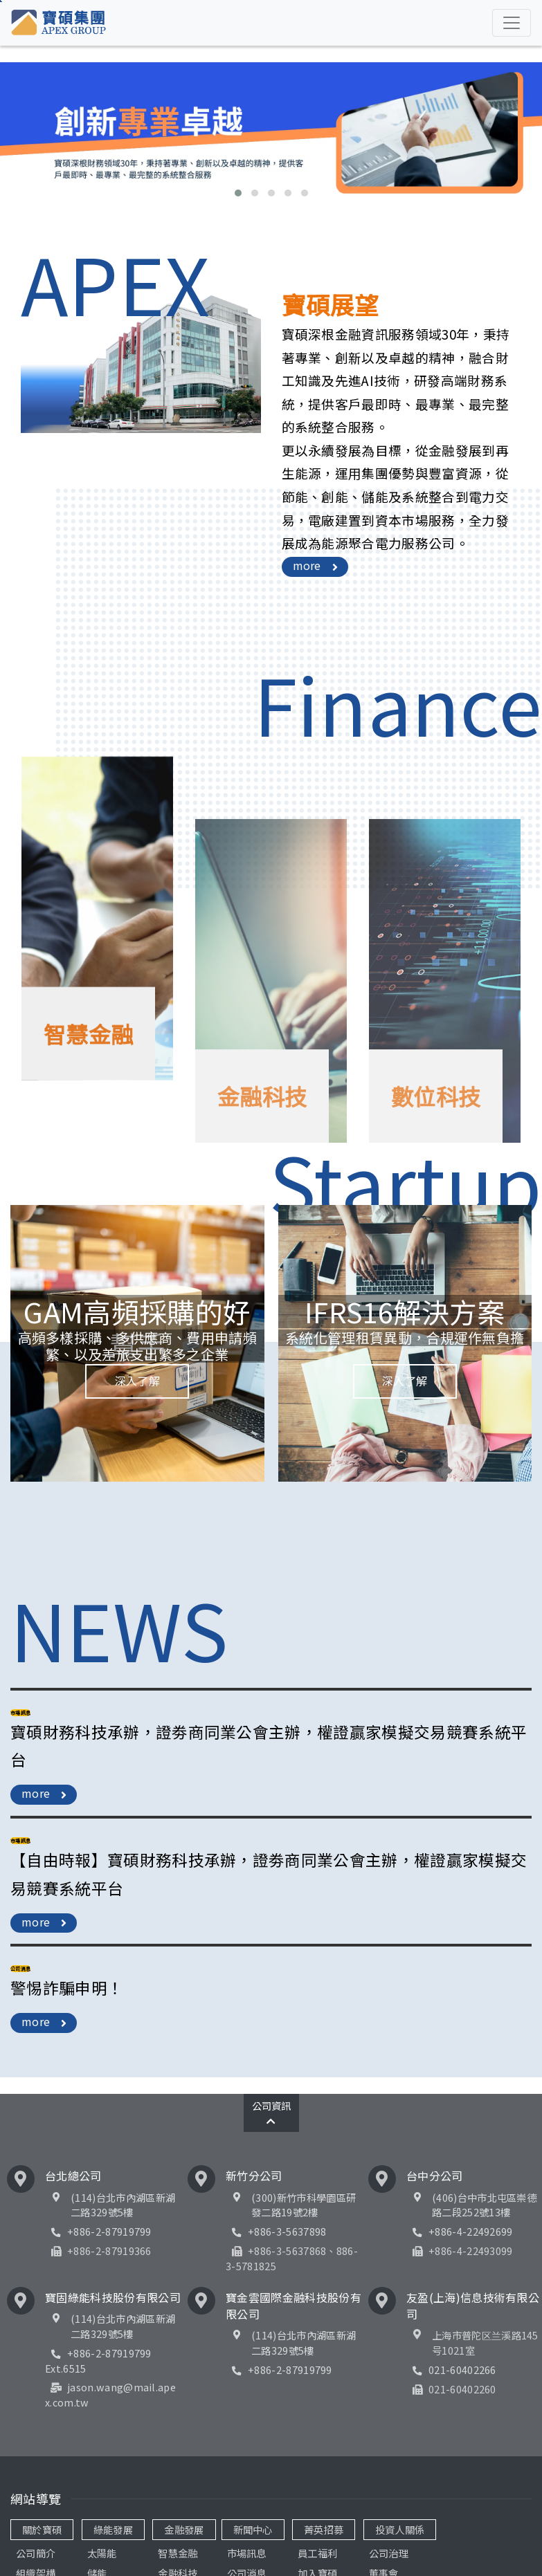 Image resolution: width=542 pixels, height=2576 pixels. I want to click on 公司治理, so click(388, 2553).